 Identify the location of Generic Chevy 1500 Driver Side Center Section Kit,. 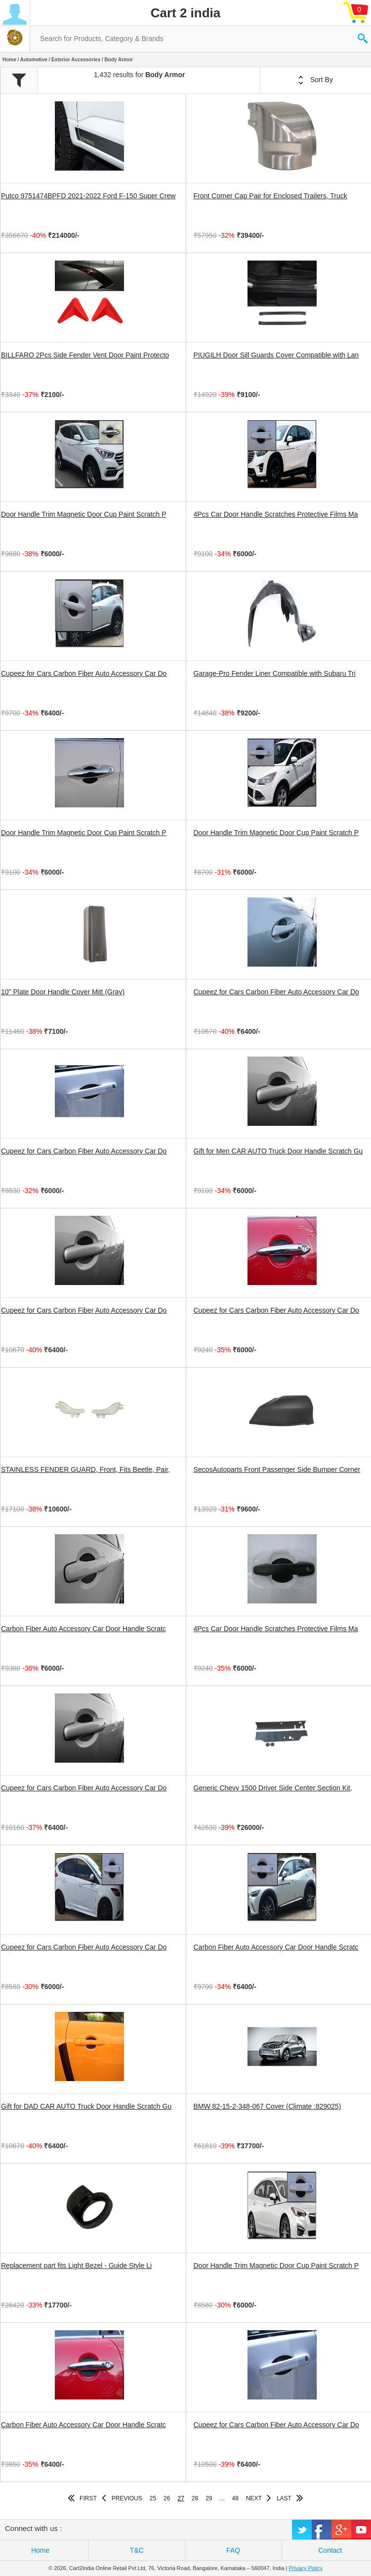
(273, 1788).